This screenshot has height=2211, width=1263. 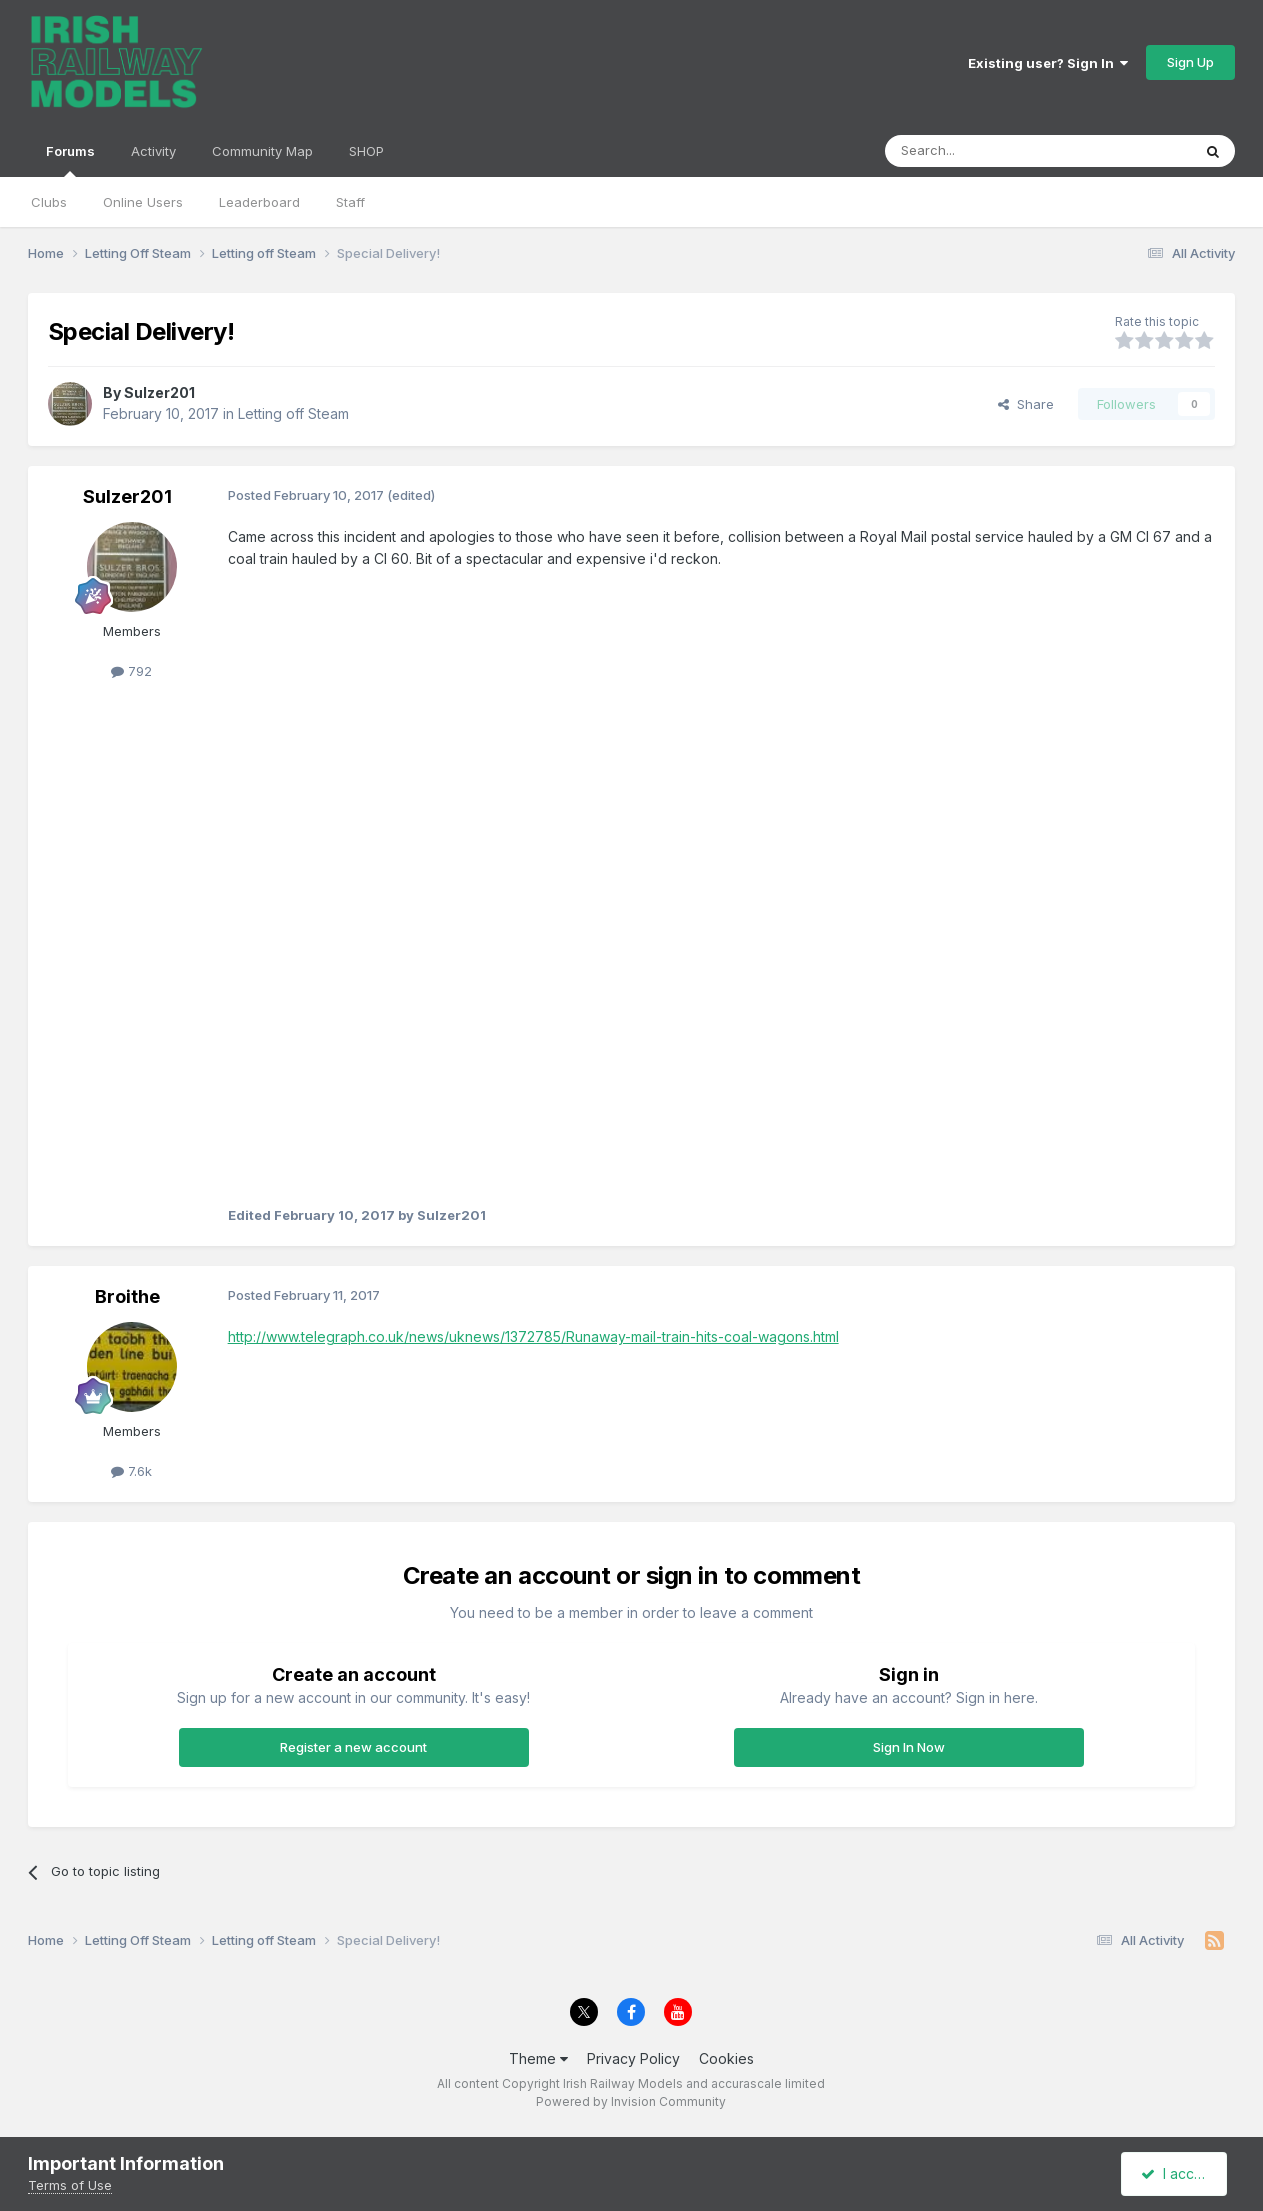 What do you see at coordinates (1048, 63) in the screenshot?
I see `Existing user? Sign In` at bounding box center [1048, 63].